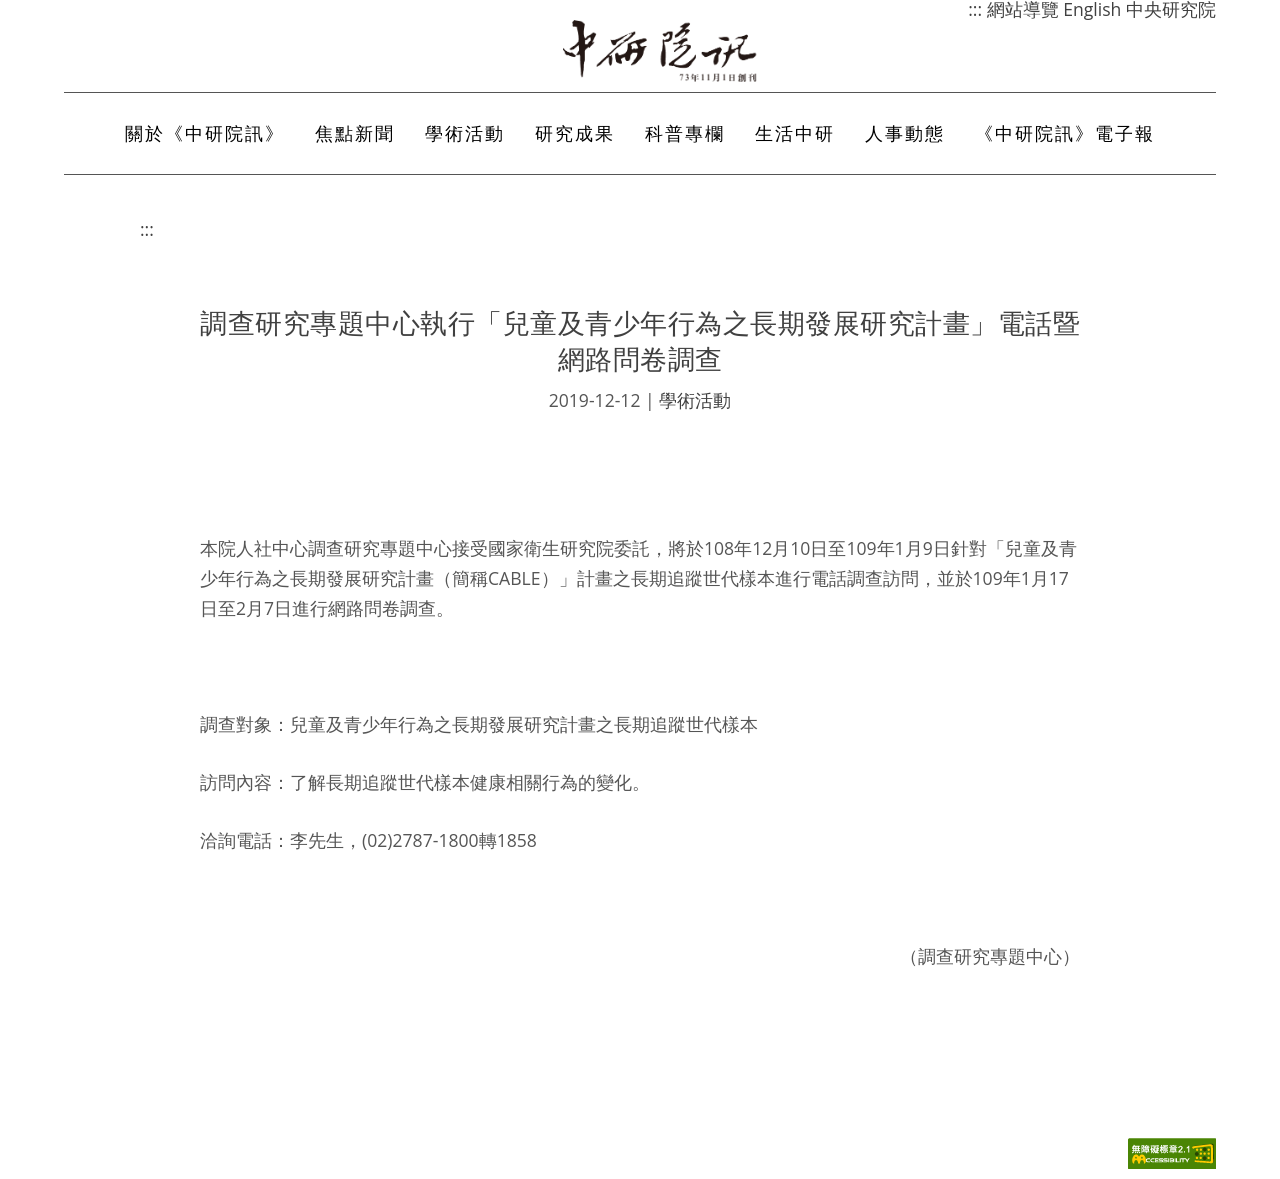 This screenshot has height=1179, width=1280. Describe the element at coordinates (465, 133) in the screenshot. I see `學術活動` at that location.